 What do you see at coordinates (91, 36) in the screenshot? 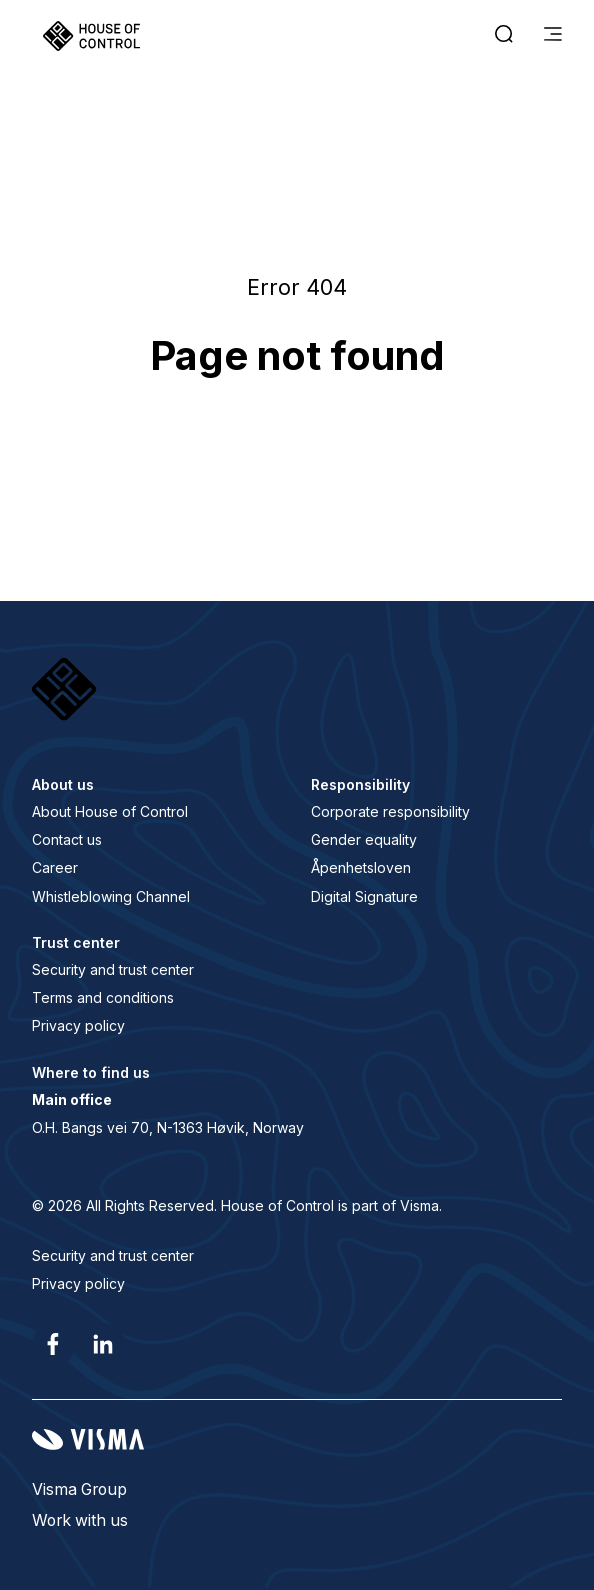
I see `[Home page]` at bounding box center [91, 36].